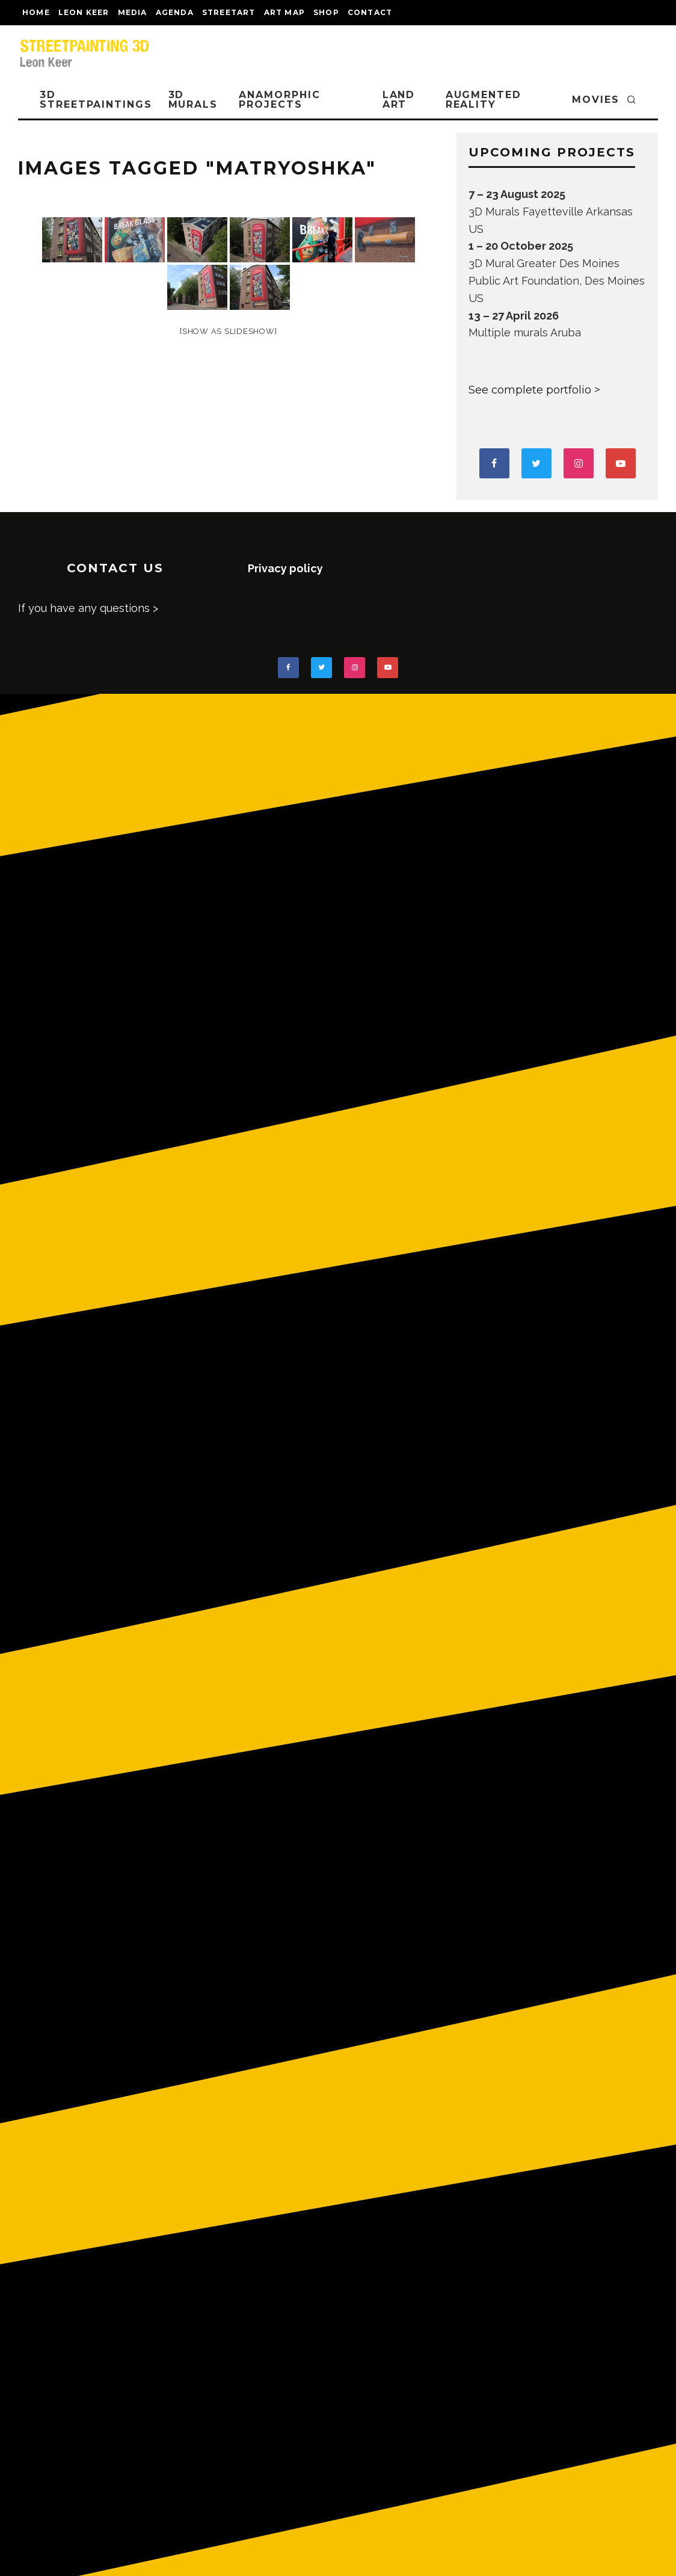 Image resolution: width=676 pixels, height=2576 pixels. What do you see at coordinates (83, 12) in the screenshot?
I see `LEON KEER` at bounding box center [83, 12].